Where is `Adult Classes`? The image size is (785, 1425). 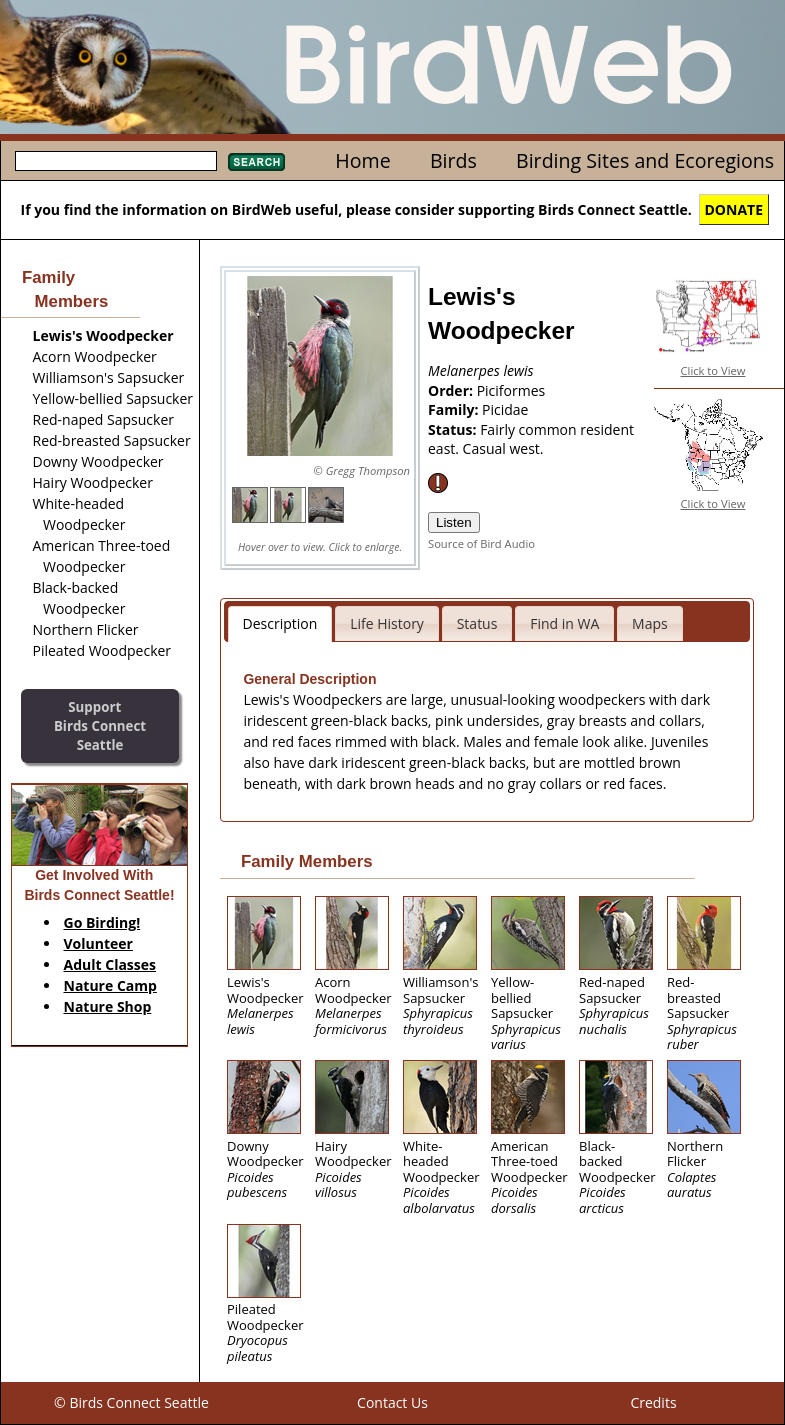
Adult Classes is located at coordinates (110, 964).